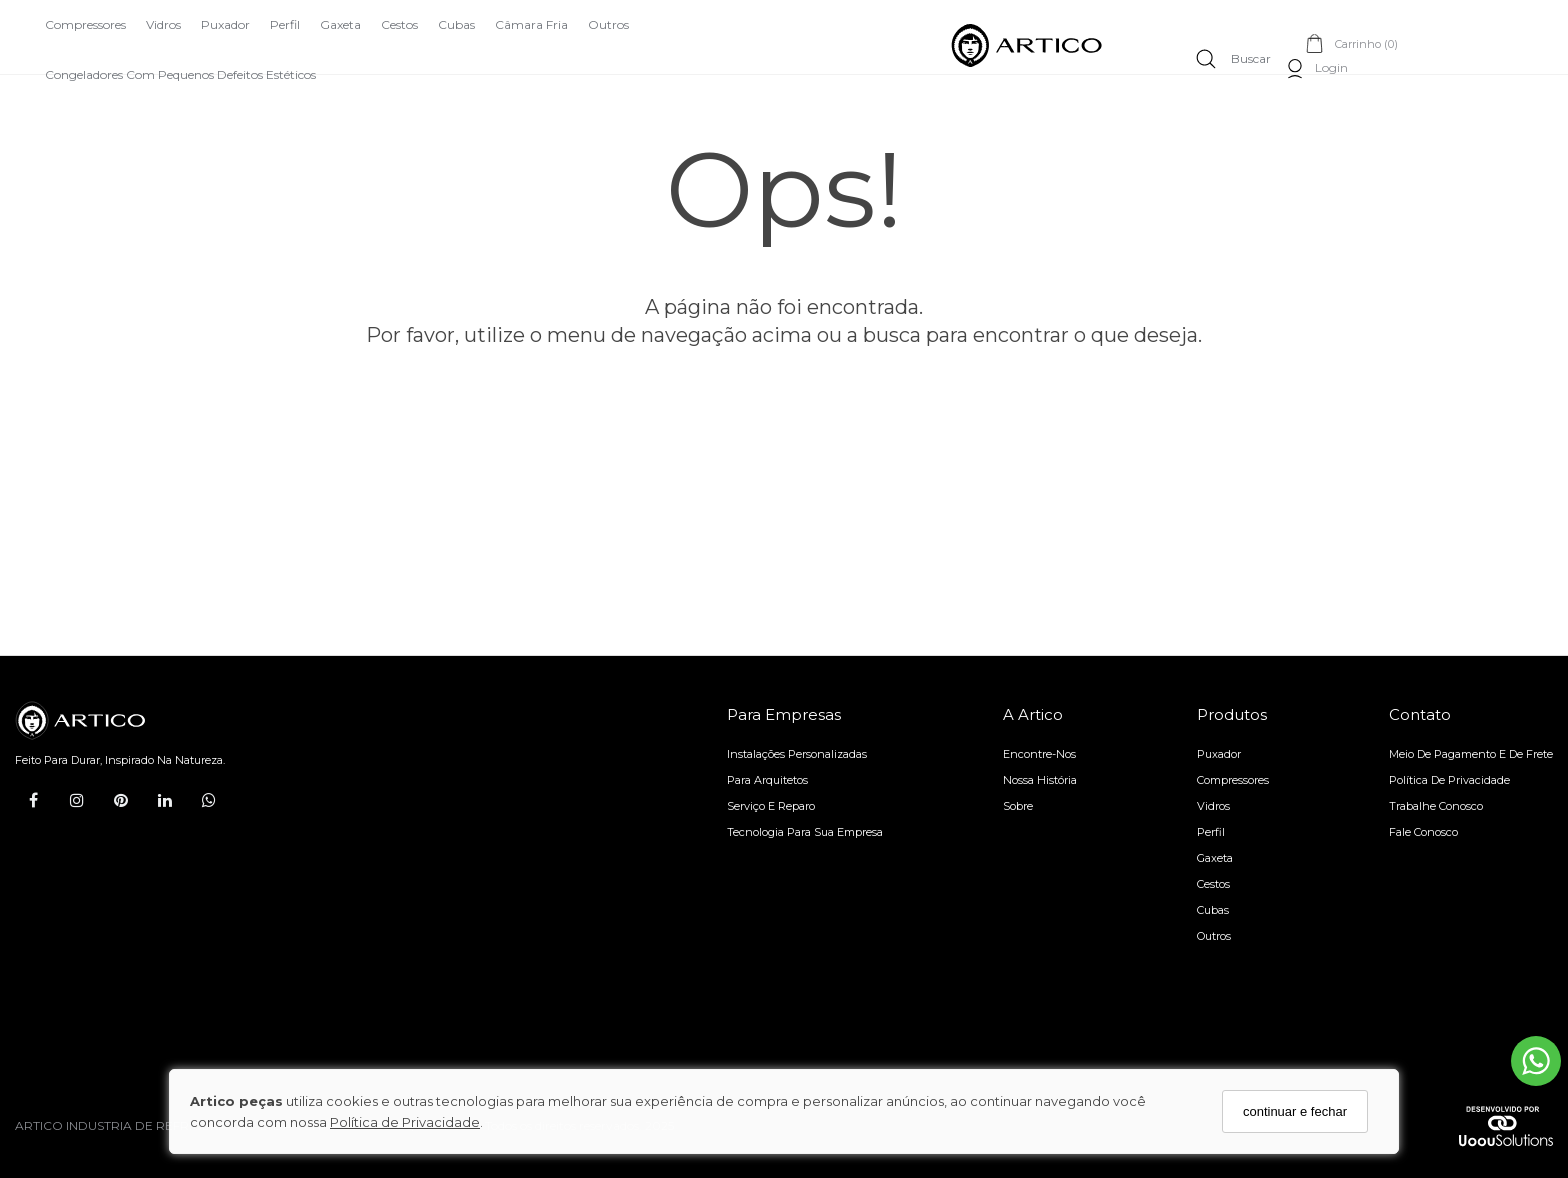  What do you see at coordinates (1233, 58) in the screenshot?
I see `[Buscar]` at bounding box center [1233, 58].